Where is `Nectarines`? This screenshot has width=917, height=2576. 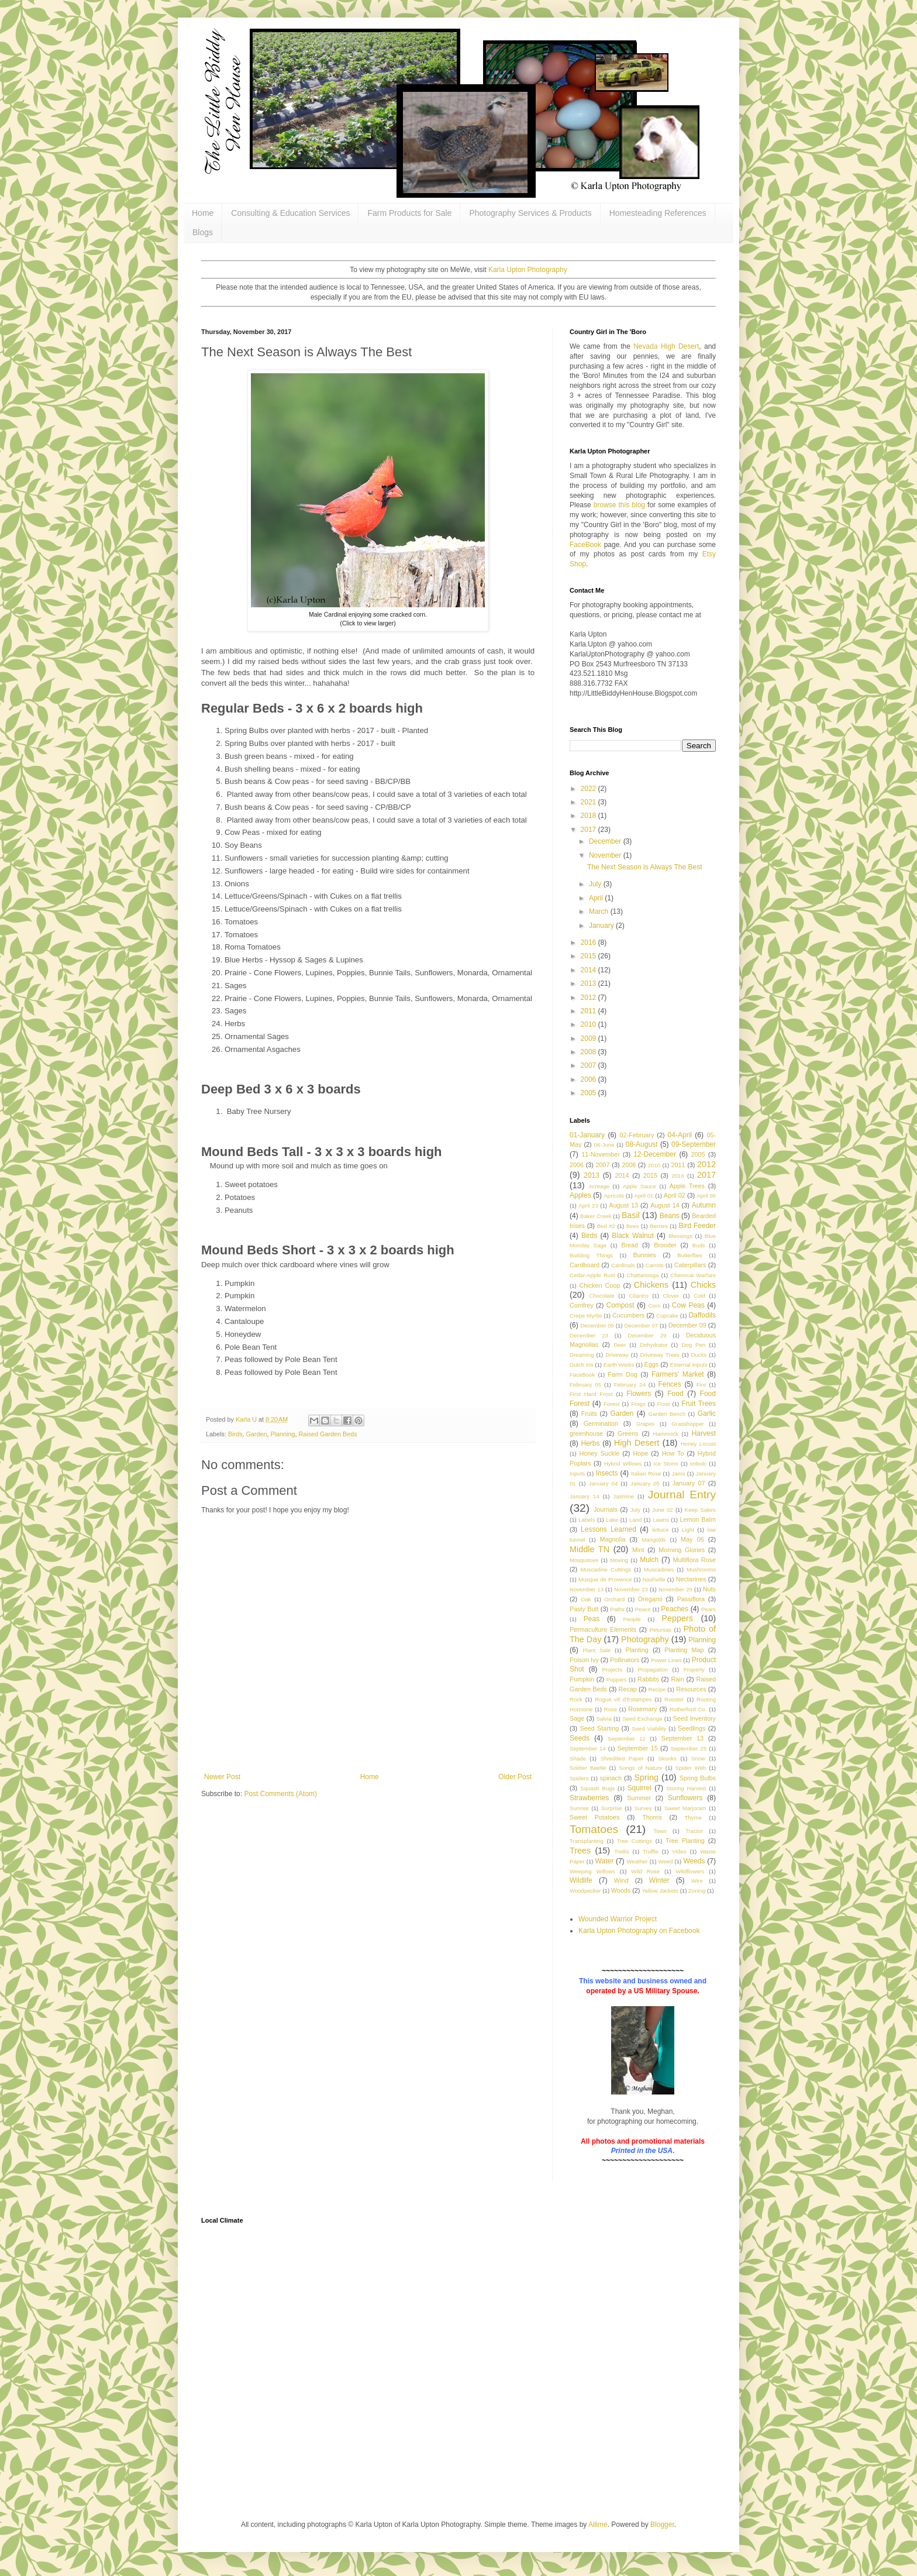 Nectarines is located at coordinates (691, 1579).